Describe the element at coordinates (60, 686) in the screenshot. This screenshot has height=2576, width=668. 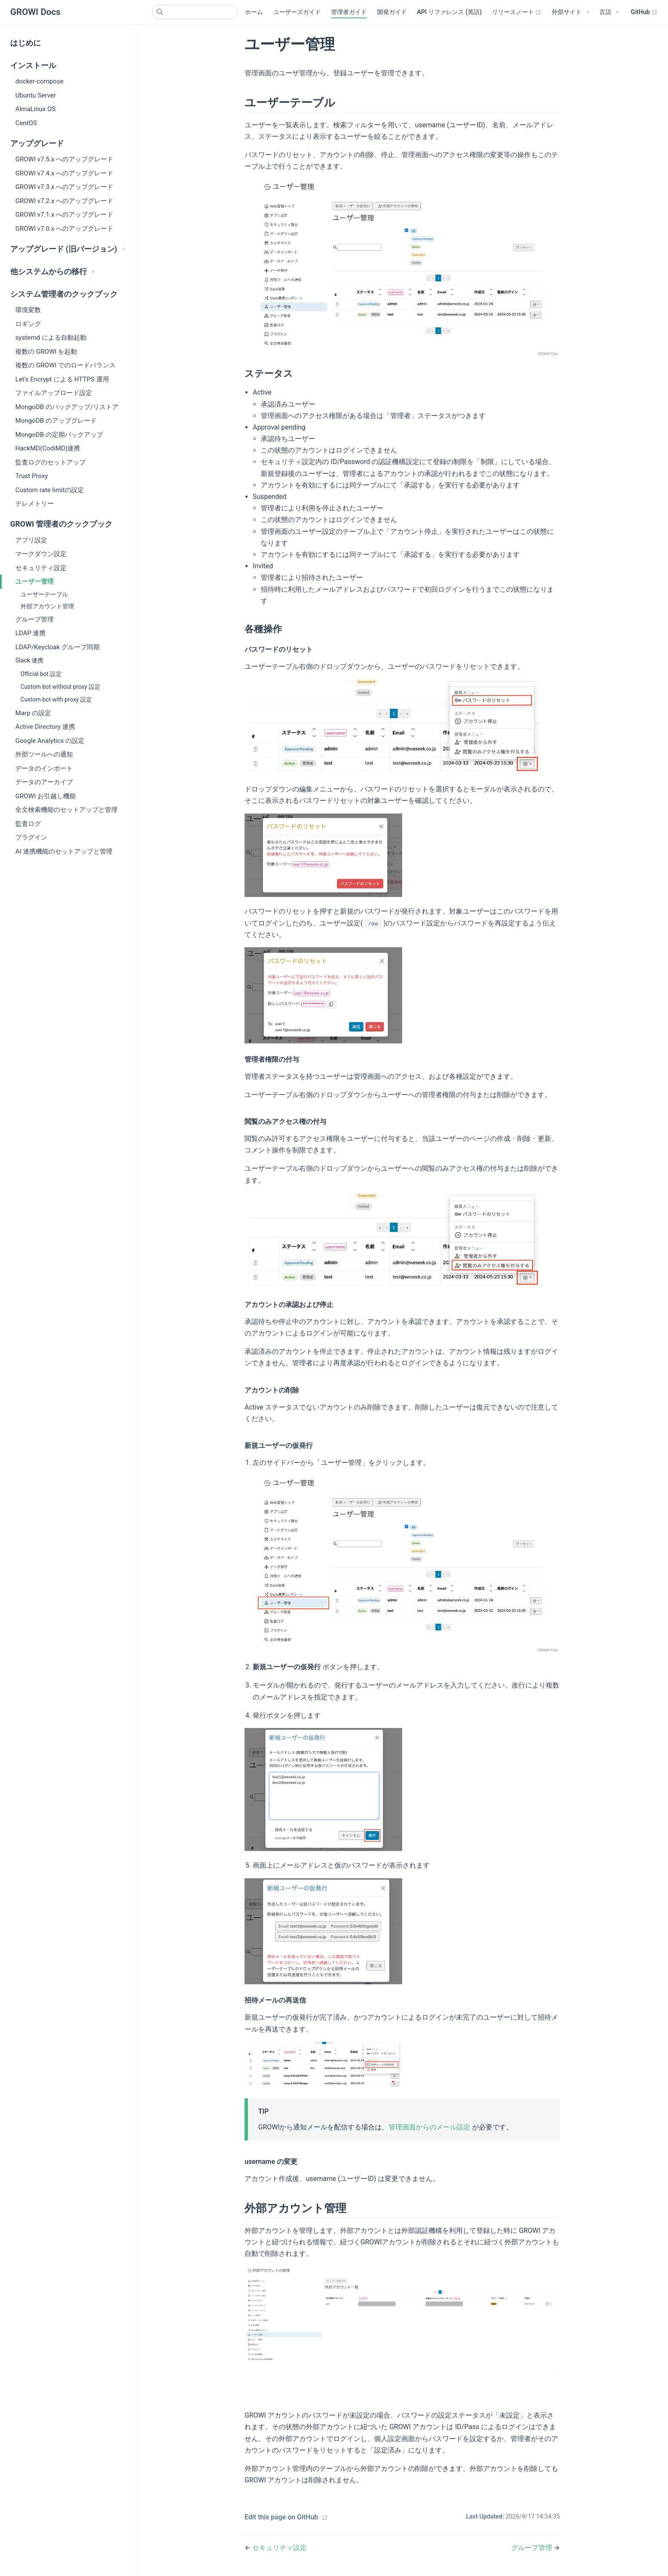
I see `Custom bot without proxy 設定` at that location.